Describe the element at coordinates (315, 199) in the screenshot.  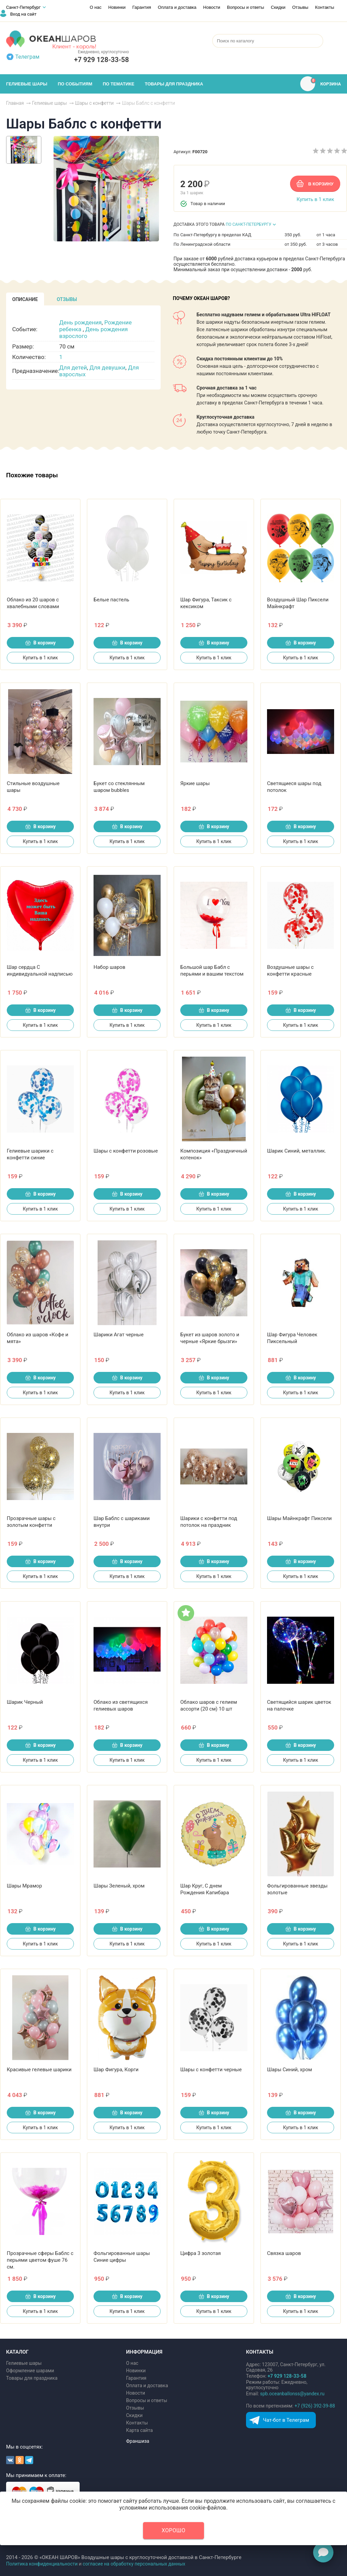
I see `Купить в 1 клик` at that location.